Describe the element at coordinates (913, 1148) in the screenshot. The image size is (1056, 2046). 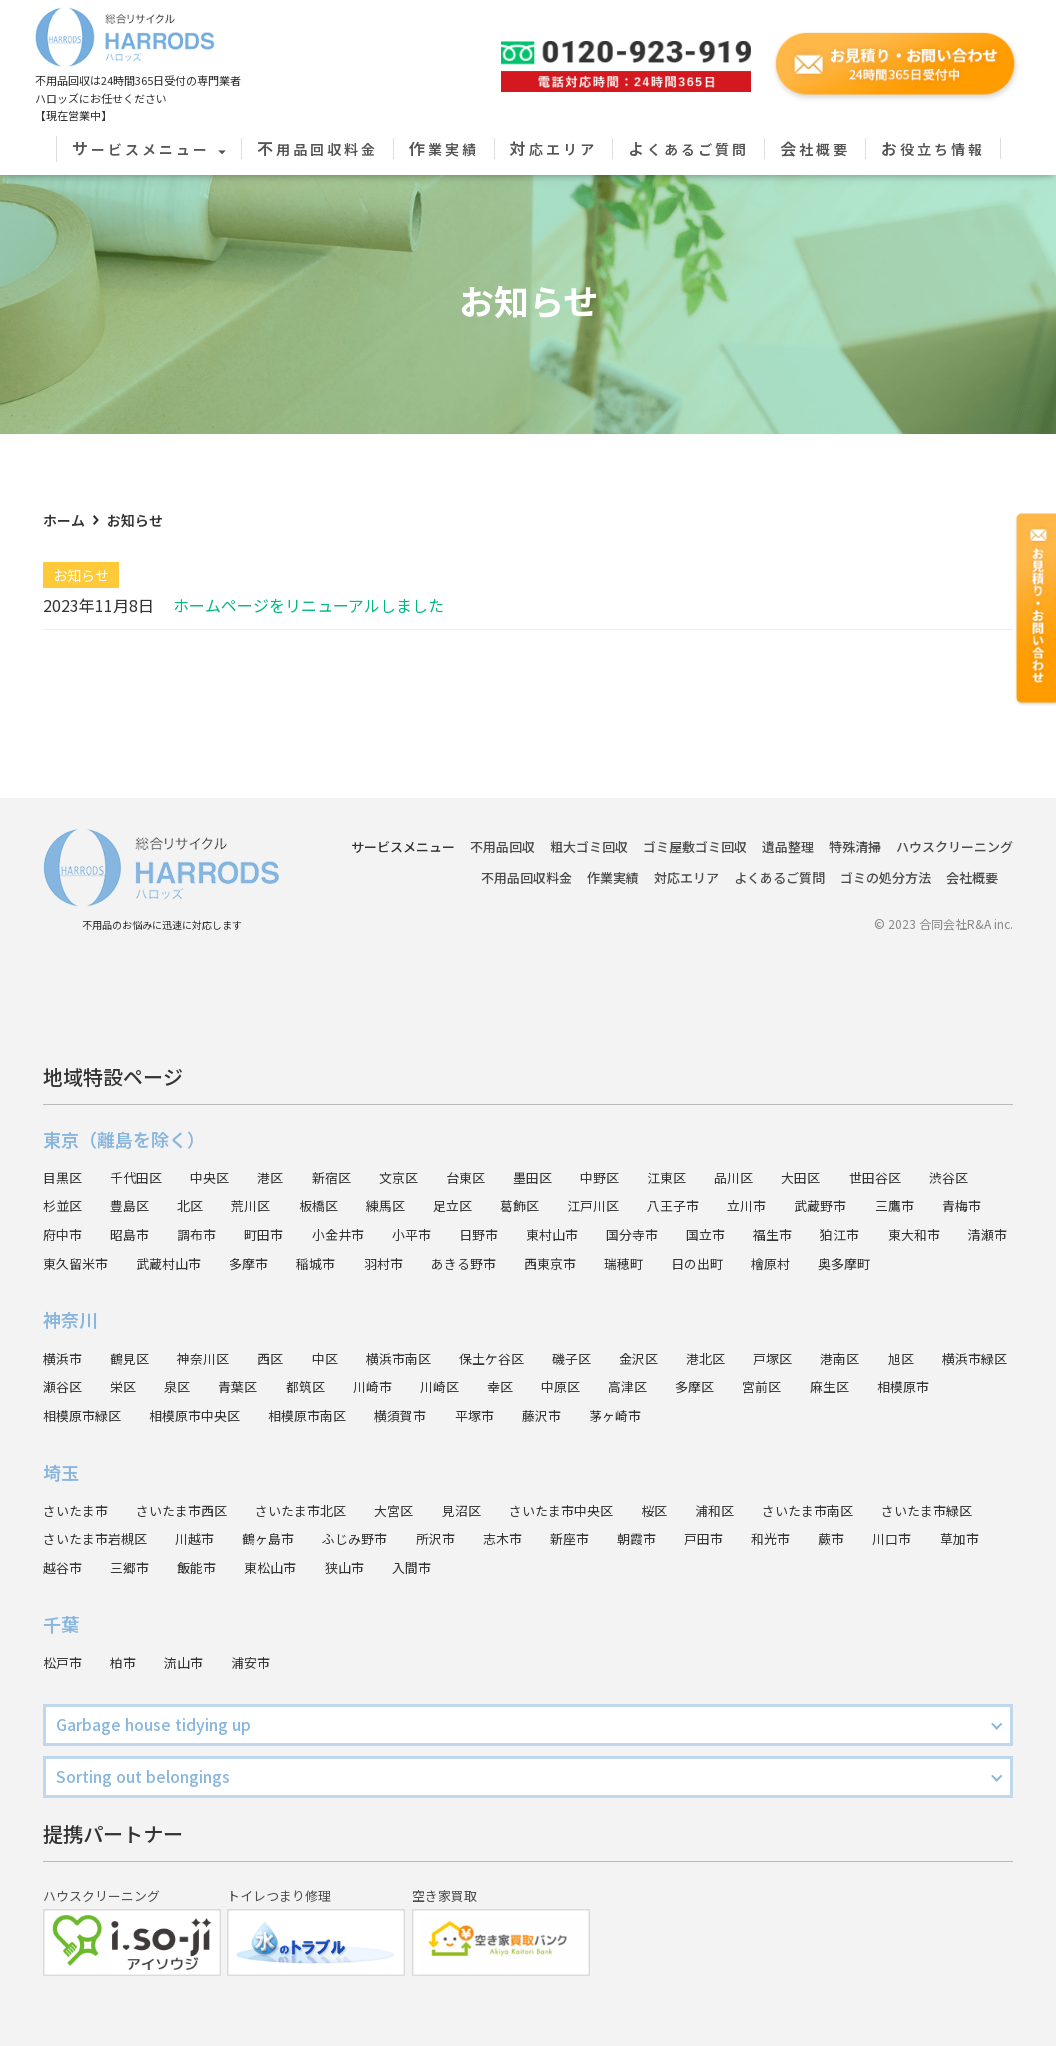
I see `世田谷区` at that location.